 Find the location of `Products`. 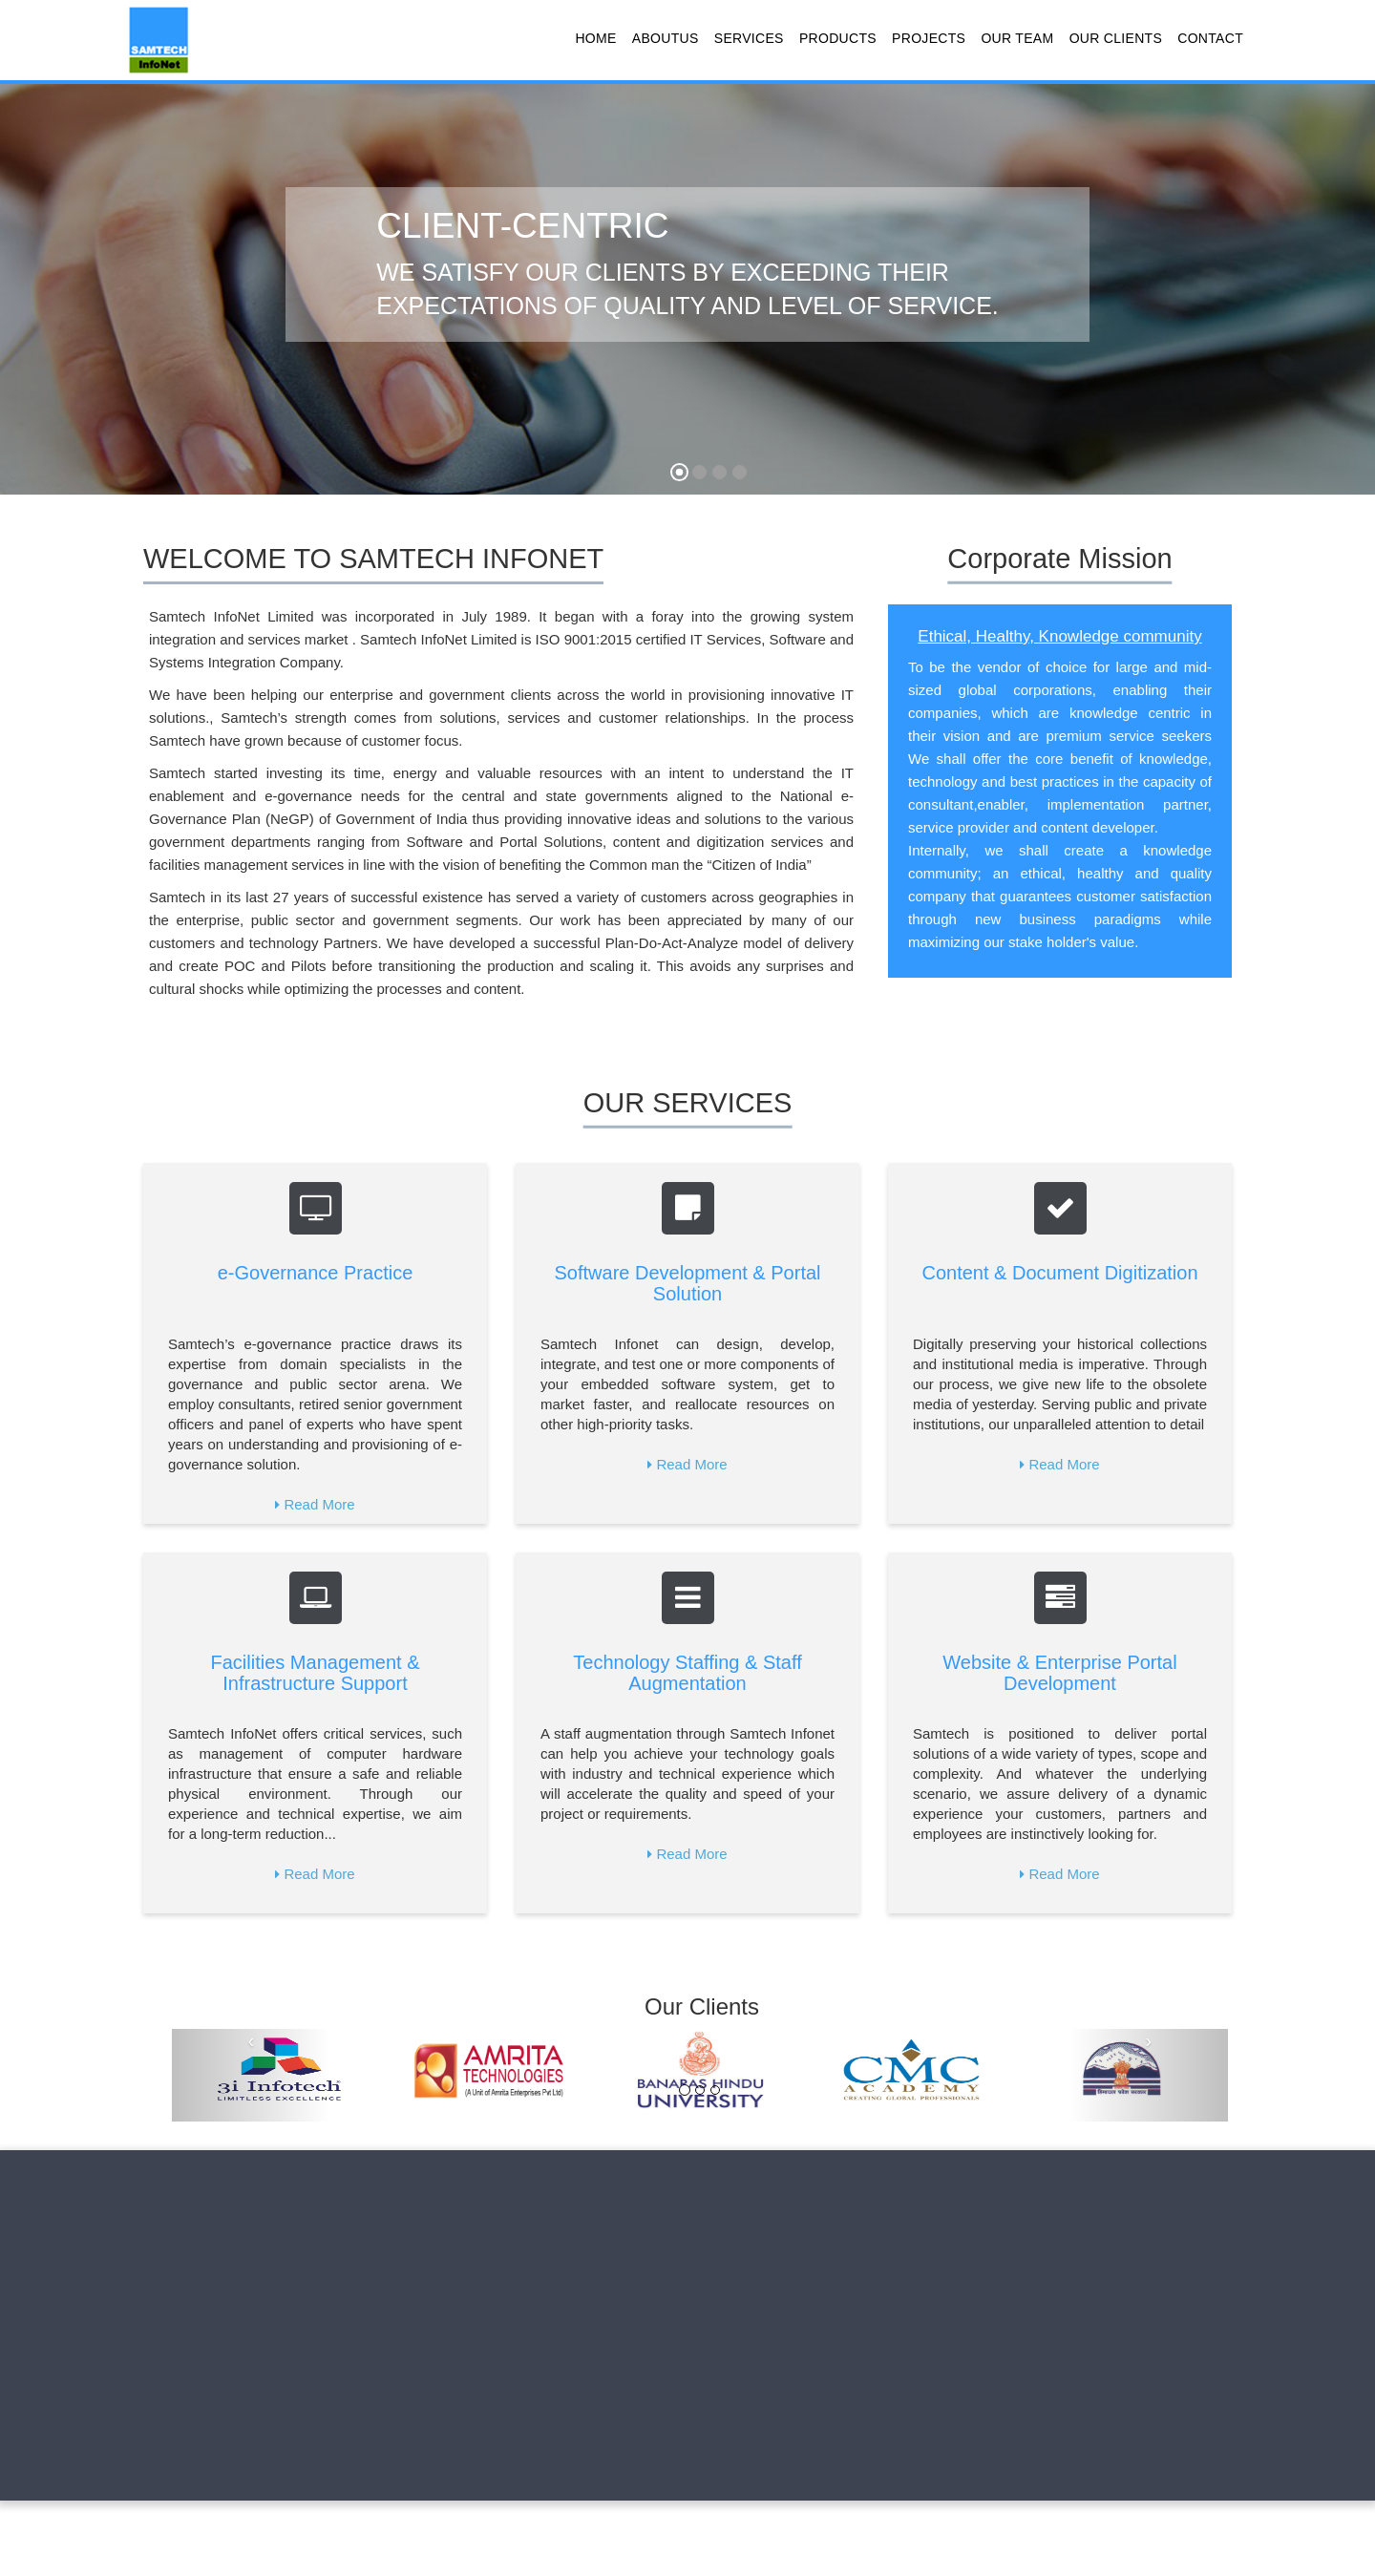

Products is located at coordinates (838, 38).